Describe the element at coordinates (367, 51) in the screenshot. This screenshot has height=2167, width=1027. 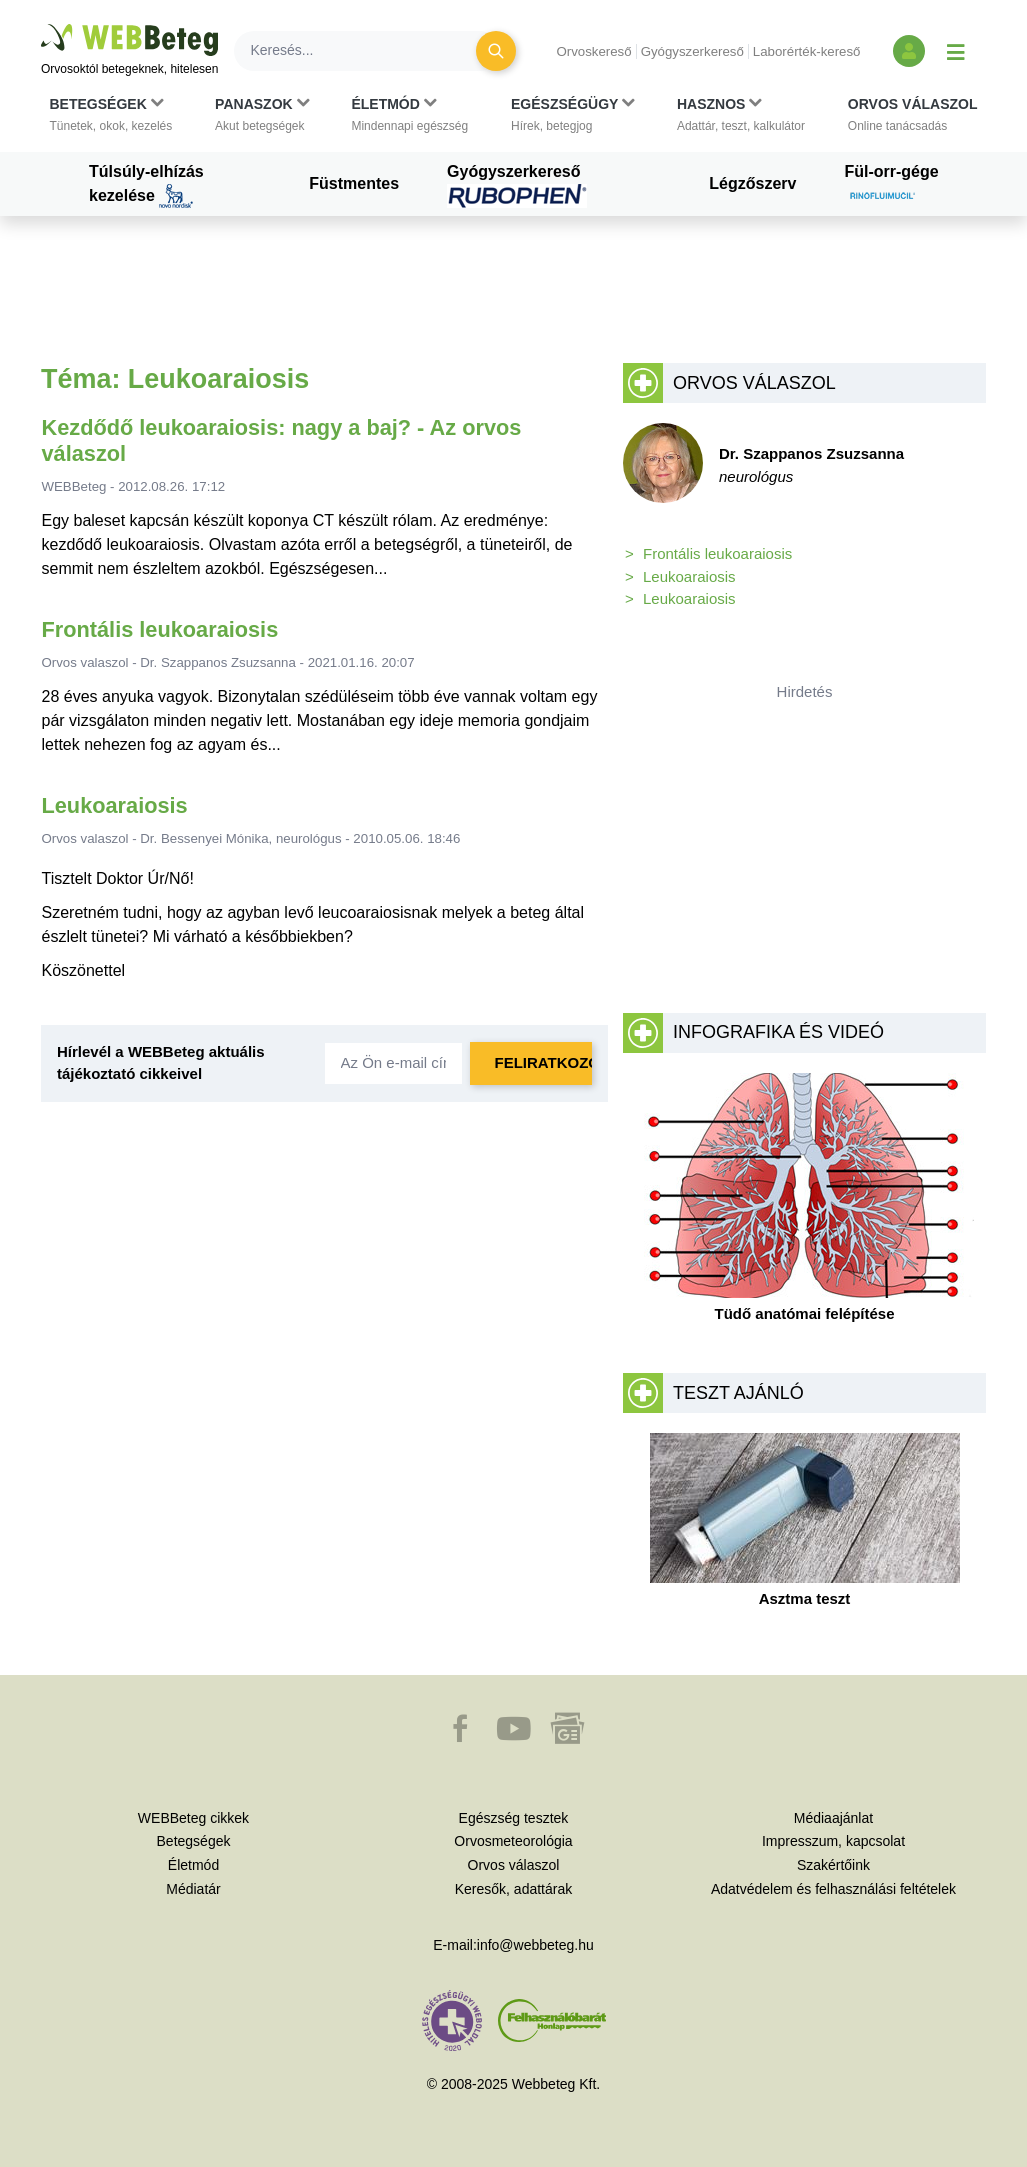
I see `[Keresés]` at that location.